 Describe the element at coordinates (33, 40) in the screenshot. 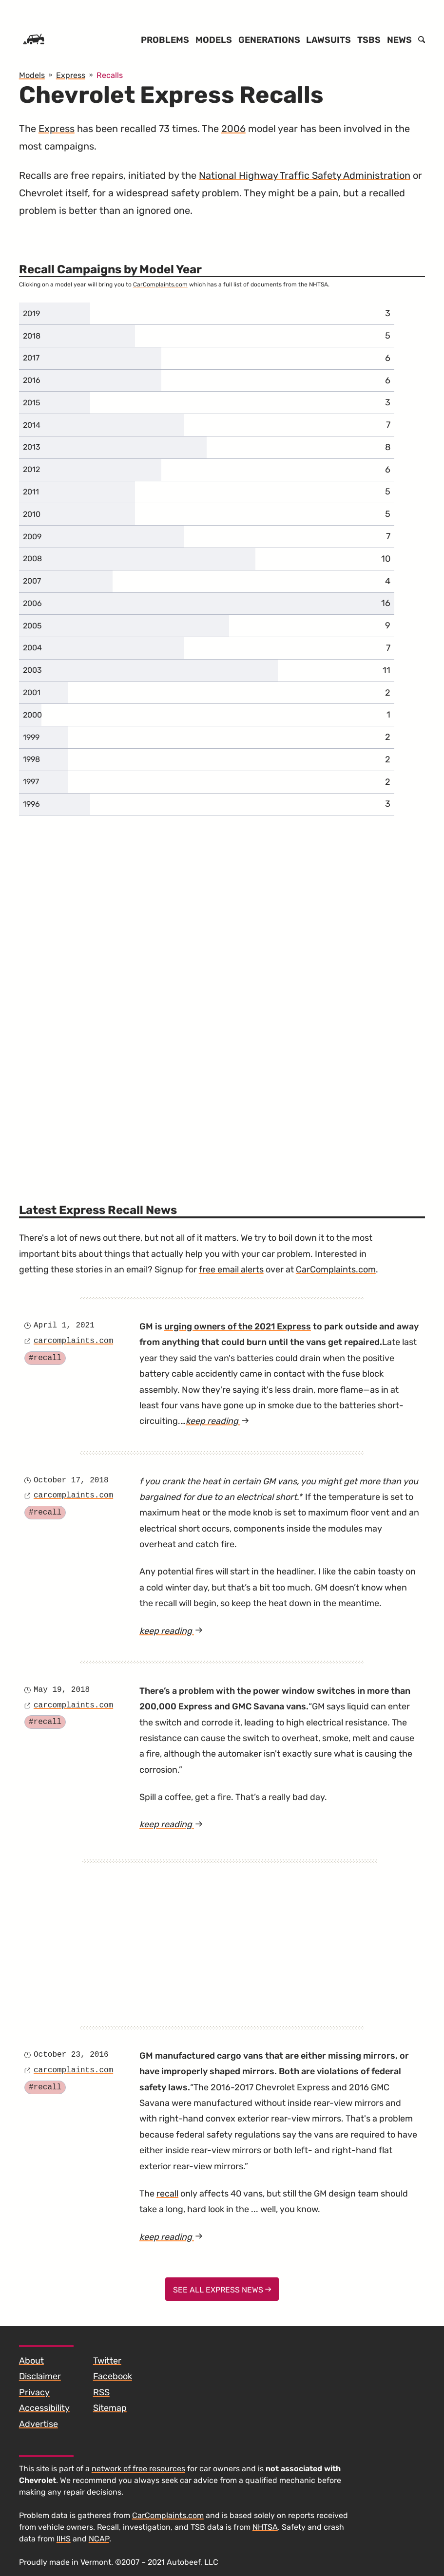

I see `[Home]` at that location.